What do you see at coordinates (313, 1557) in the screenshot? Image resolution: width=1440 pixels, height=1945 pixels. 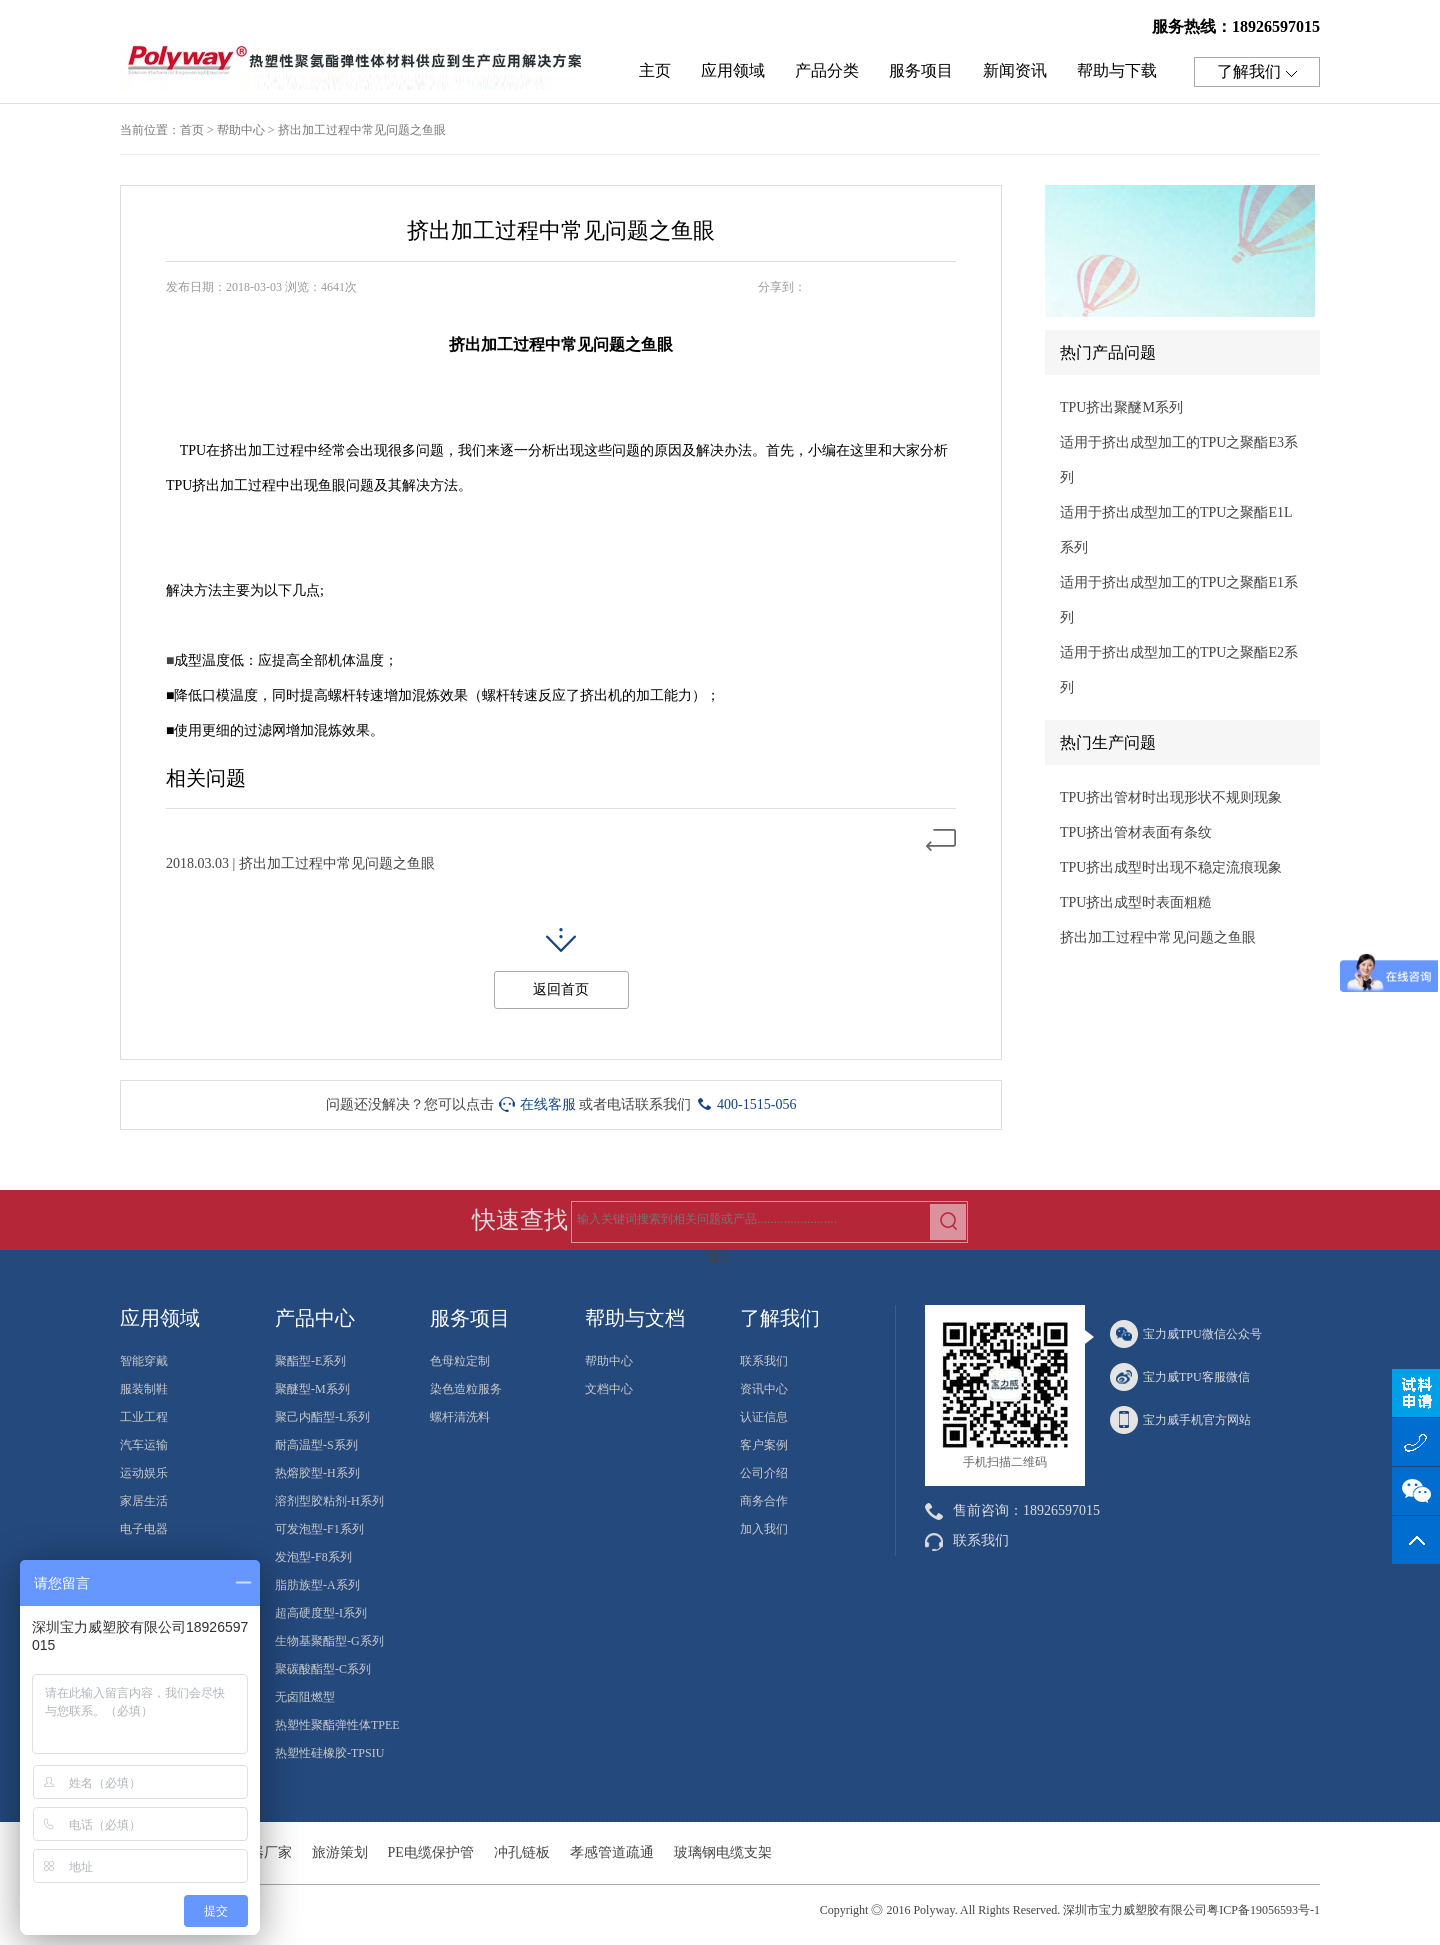 I see `发泡型-F8系列` at bounding box center [313, 1557].